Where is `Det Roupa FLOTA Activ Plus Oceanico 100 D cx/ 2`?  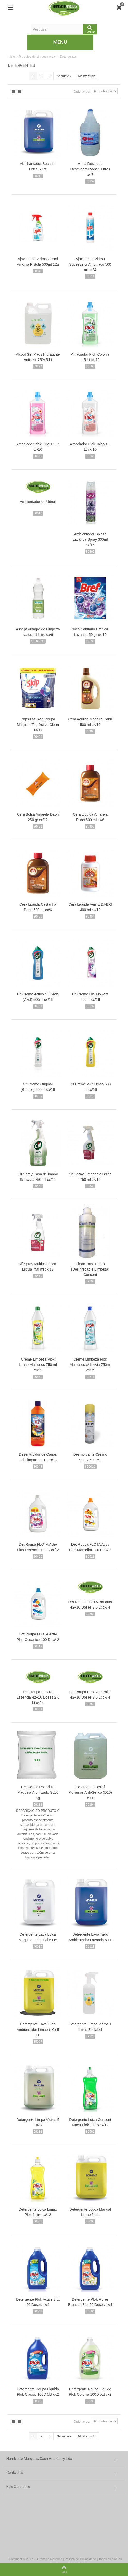
Det Roupa FLOTA Activ Plus Oceanico 100 D cx/ 2 is located at coordinates (38, 1637).